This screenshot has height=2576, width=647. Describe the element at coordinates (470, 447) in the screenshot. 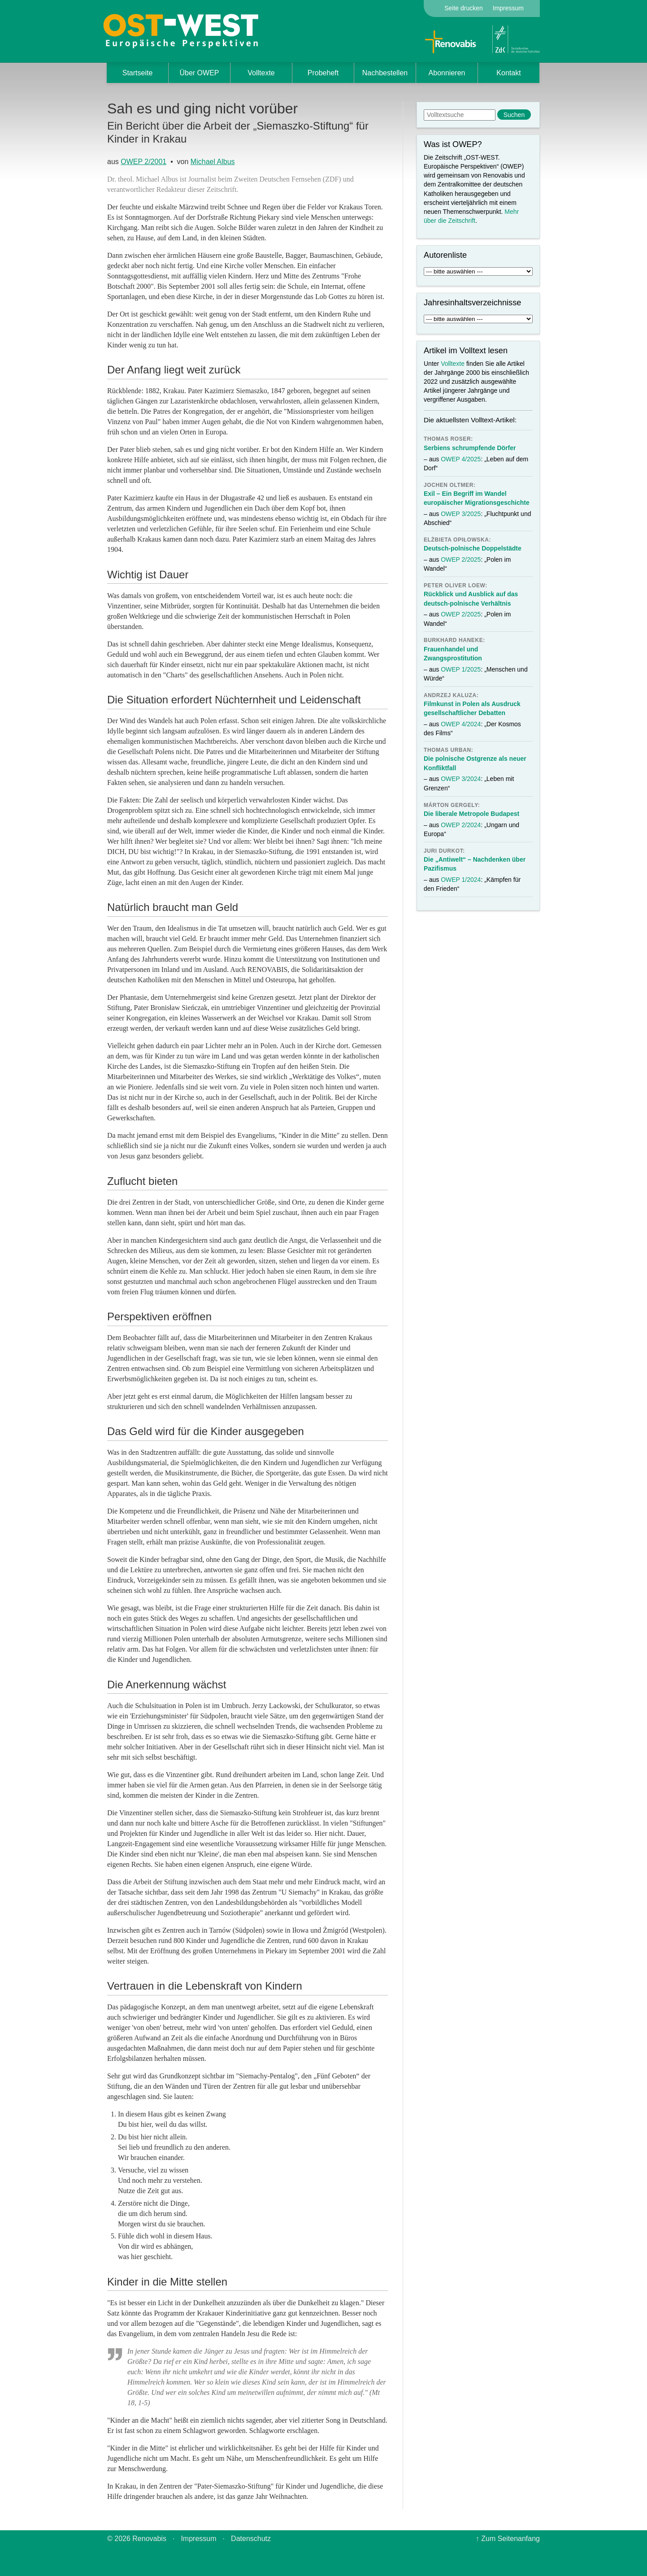

I see `Serbiens schrumpfende Dörfer` at that location.